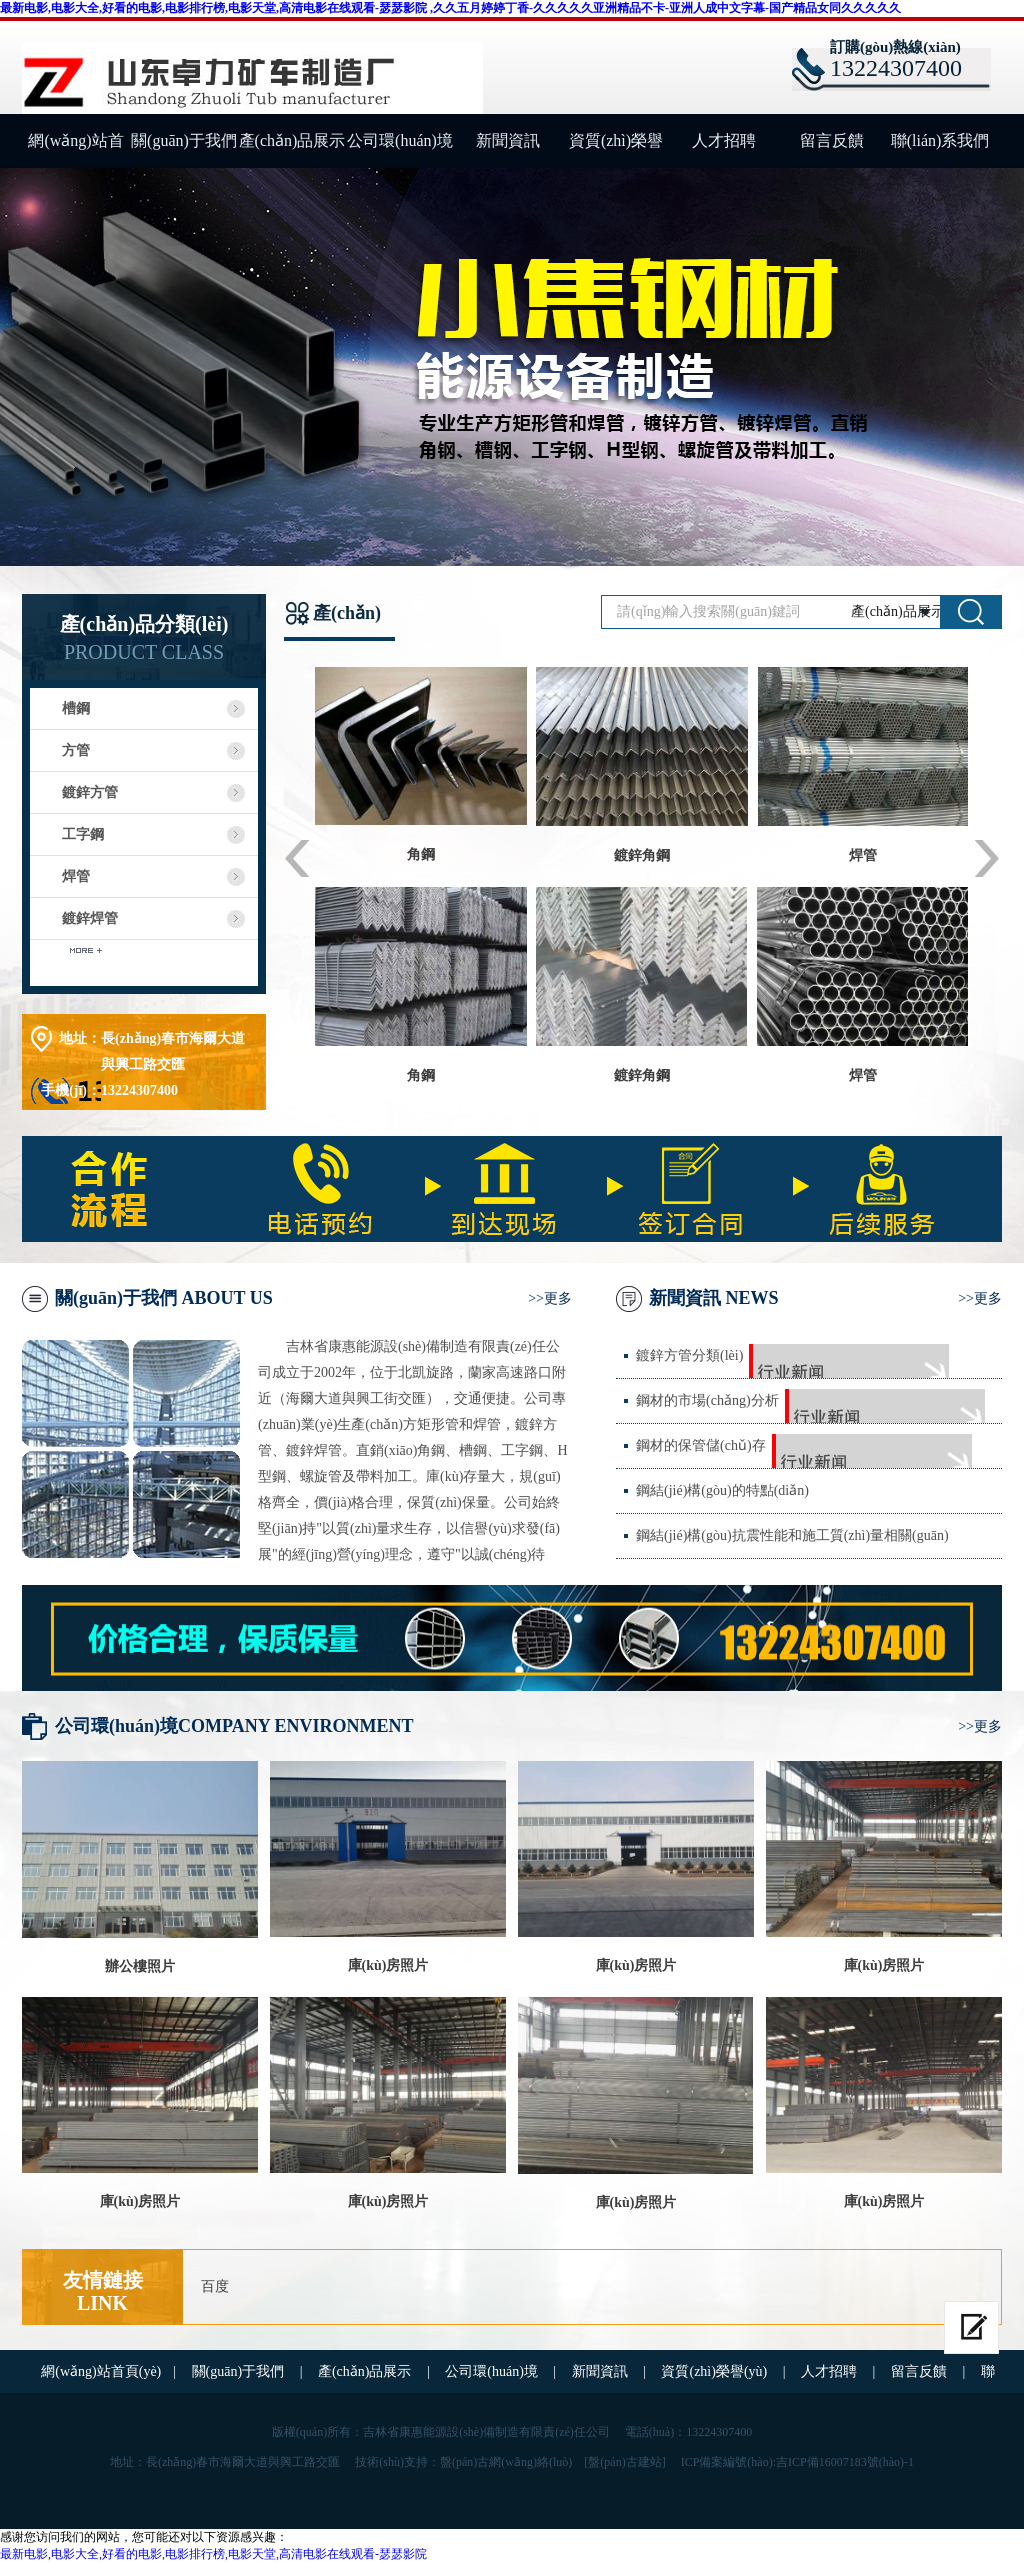 This screenshot has height=2563, width=1024. What do you see at coordinates (184, 140) in the screenshot?
I see `關(guān)于我們` at bounding box center [184, 140].